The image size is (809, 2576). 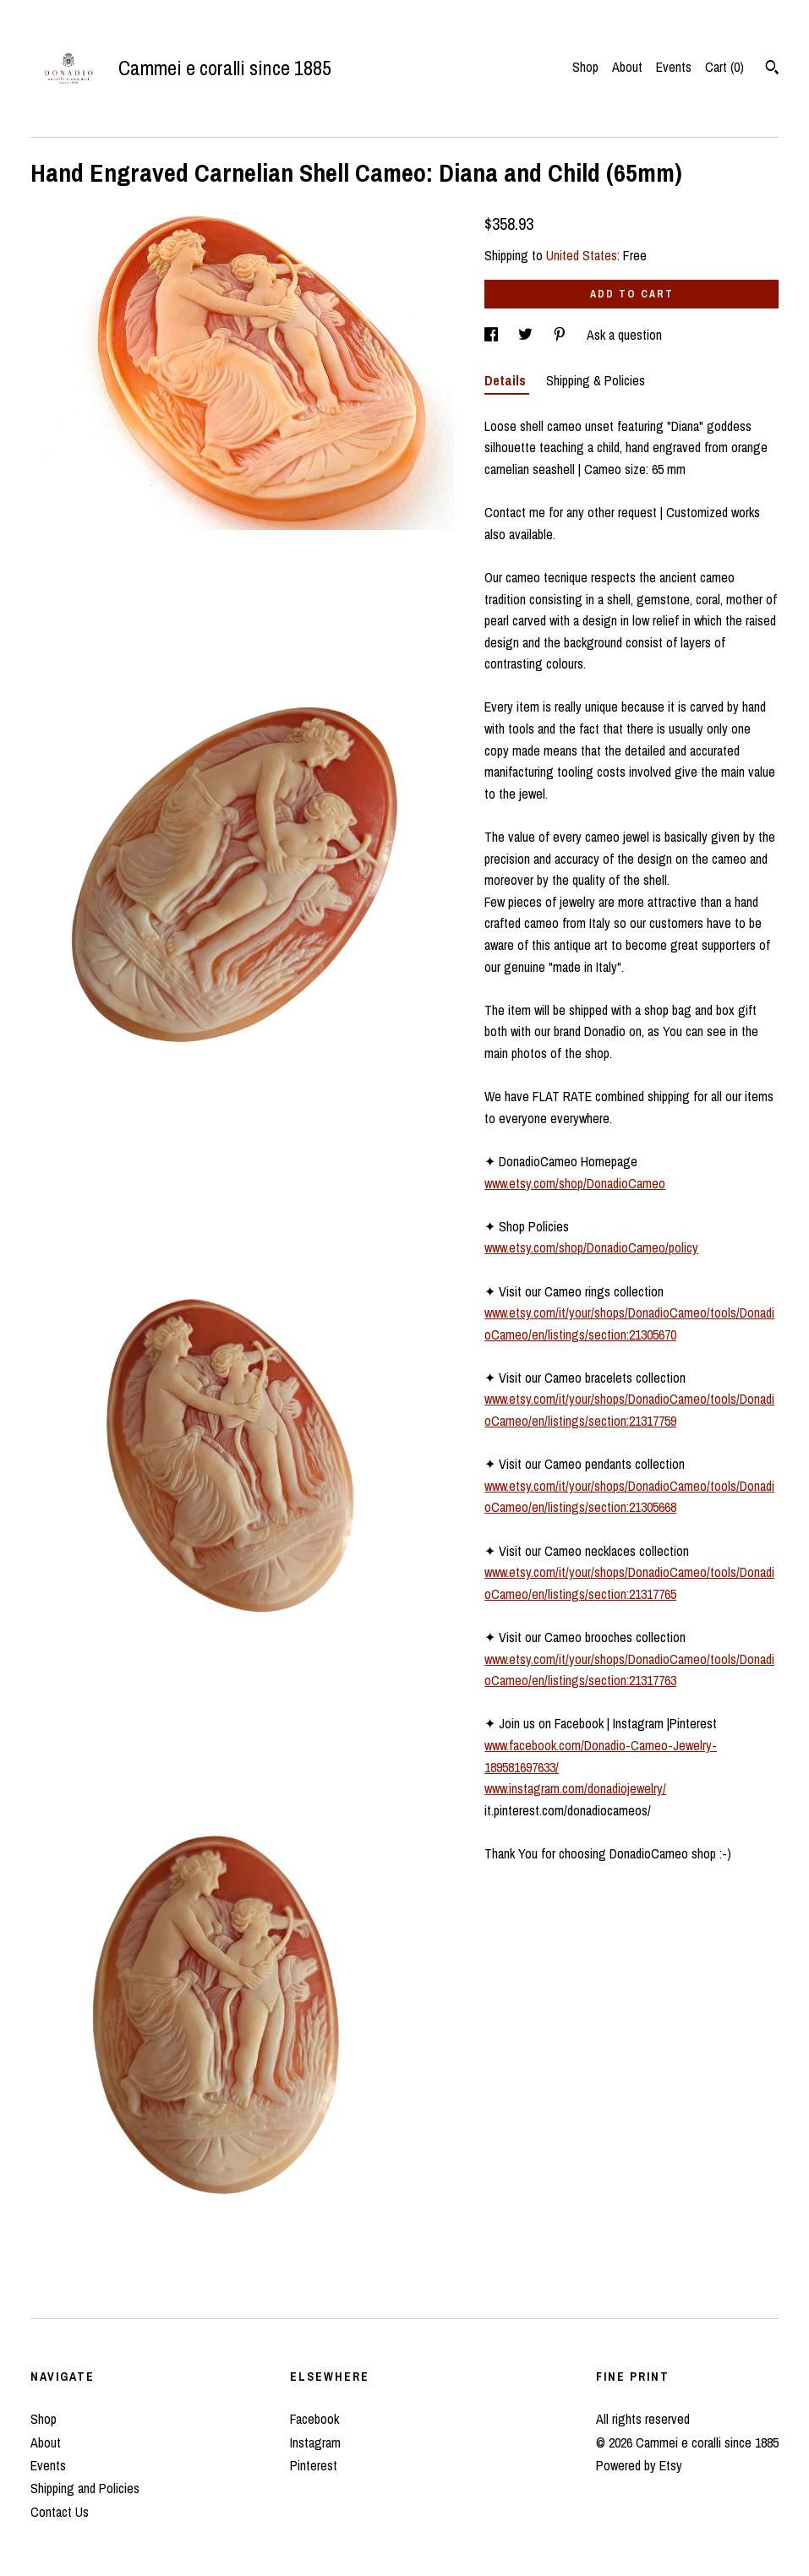 What do you see at coordinates (591, 1247) in the screenshot?
I see `www.etsy.com/shop/DonadioCameo/policy` at bounding box center [591, 1247].